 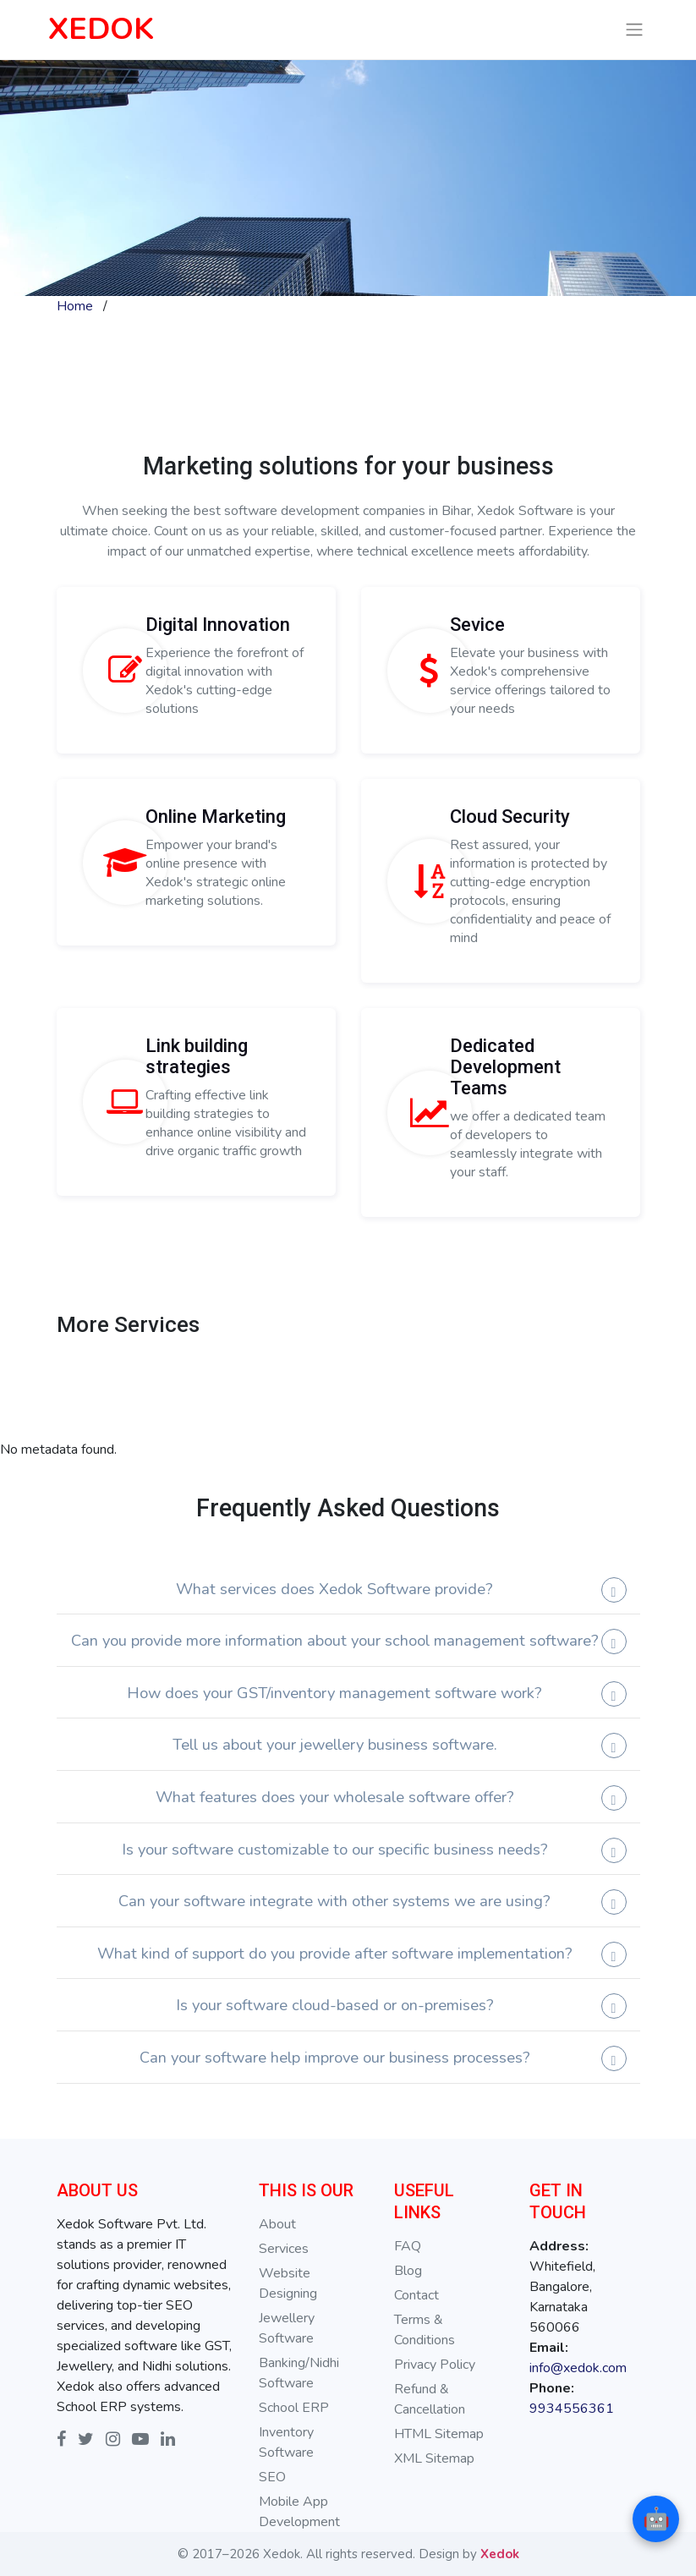 What do you see at coordinates (334, 1900) in the screenshot?
I see `Can your software integrate with other systems we are using?` at bounding box center [334, 1900].